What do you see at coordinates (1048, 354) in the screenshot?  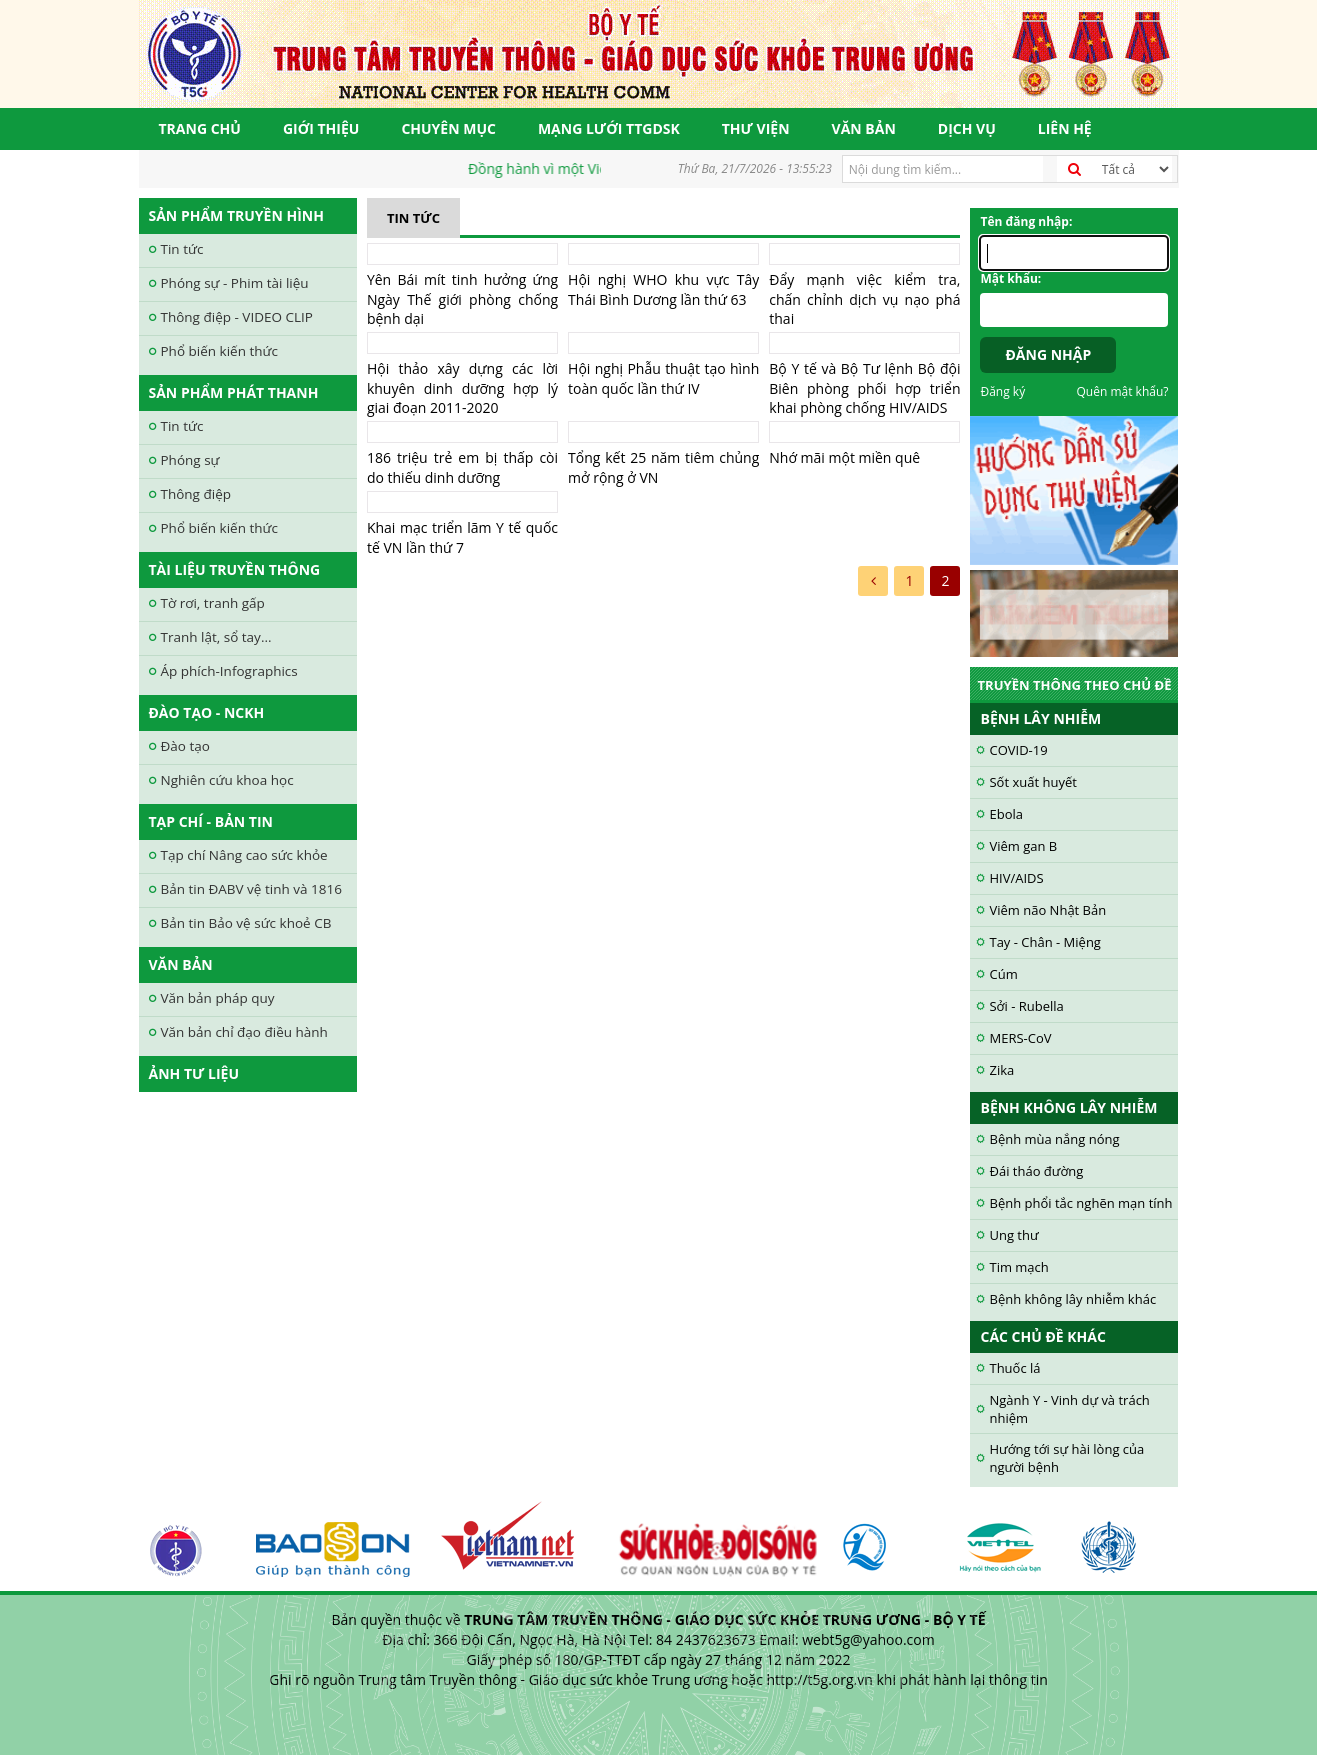 I see `Đăng nhập` at bounding box center [1048, 354].